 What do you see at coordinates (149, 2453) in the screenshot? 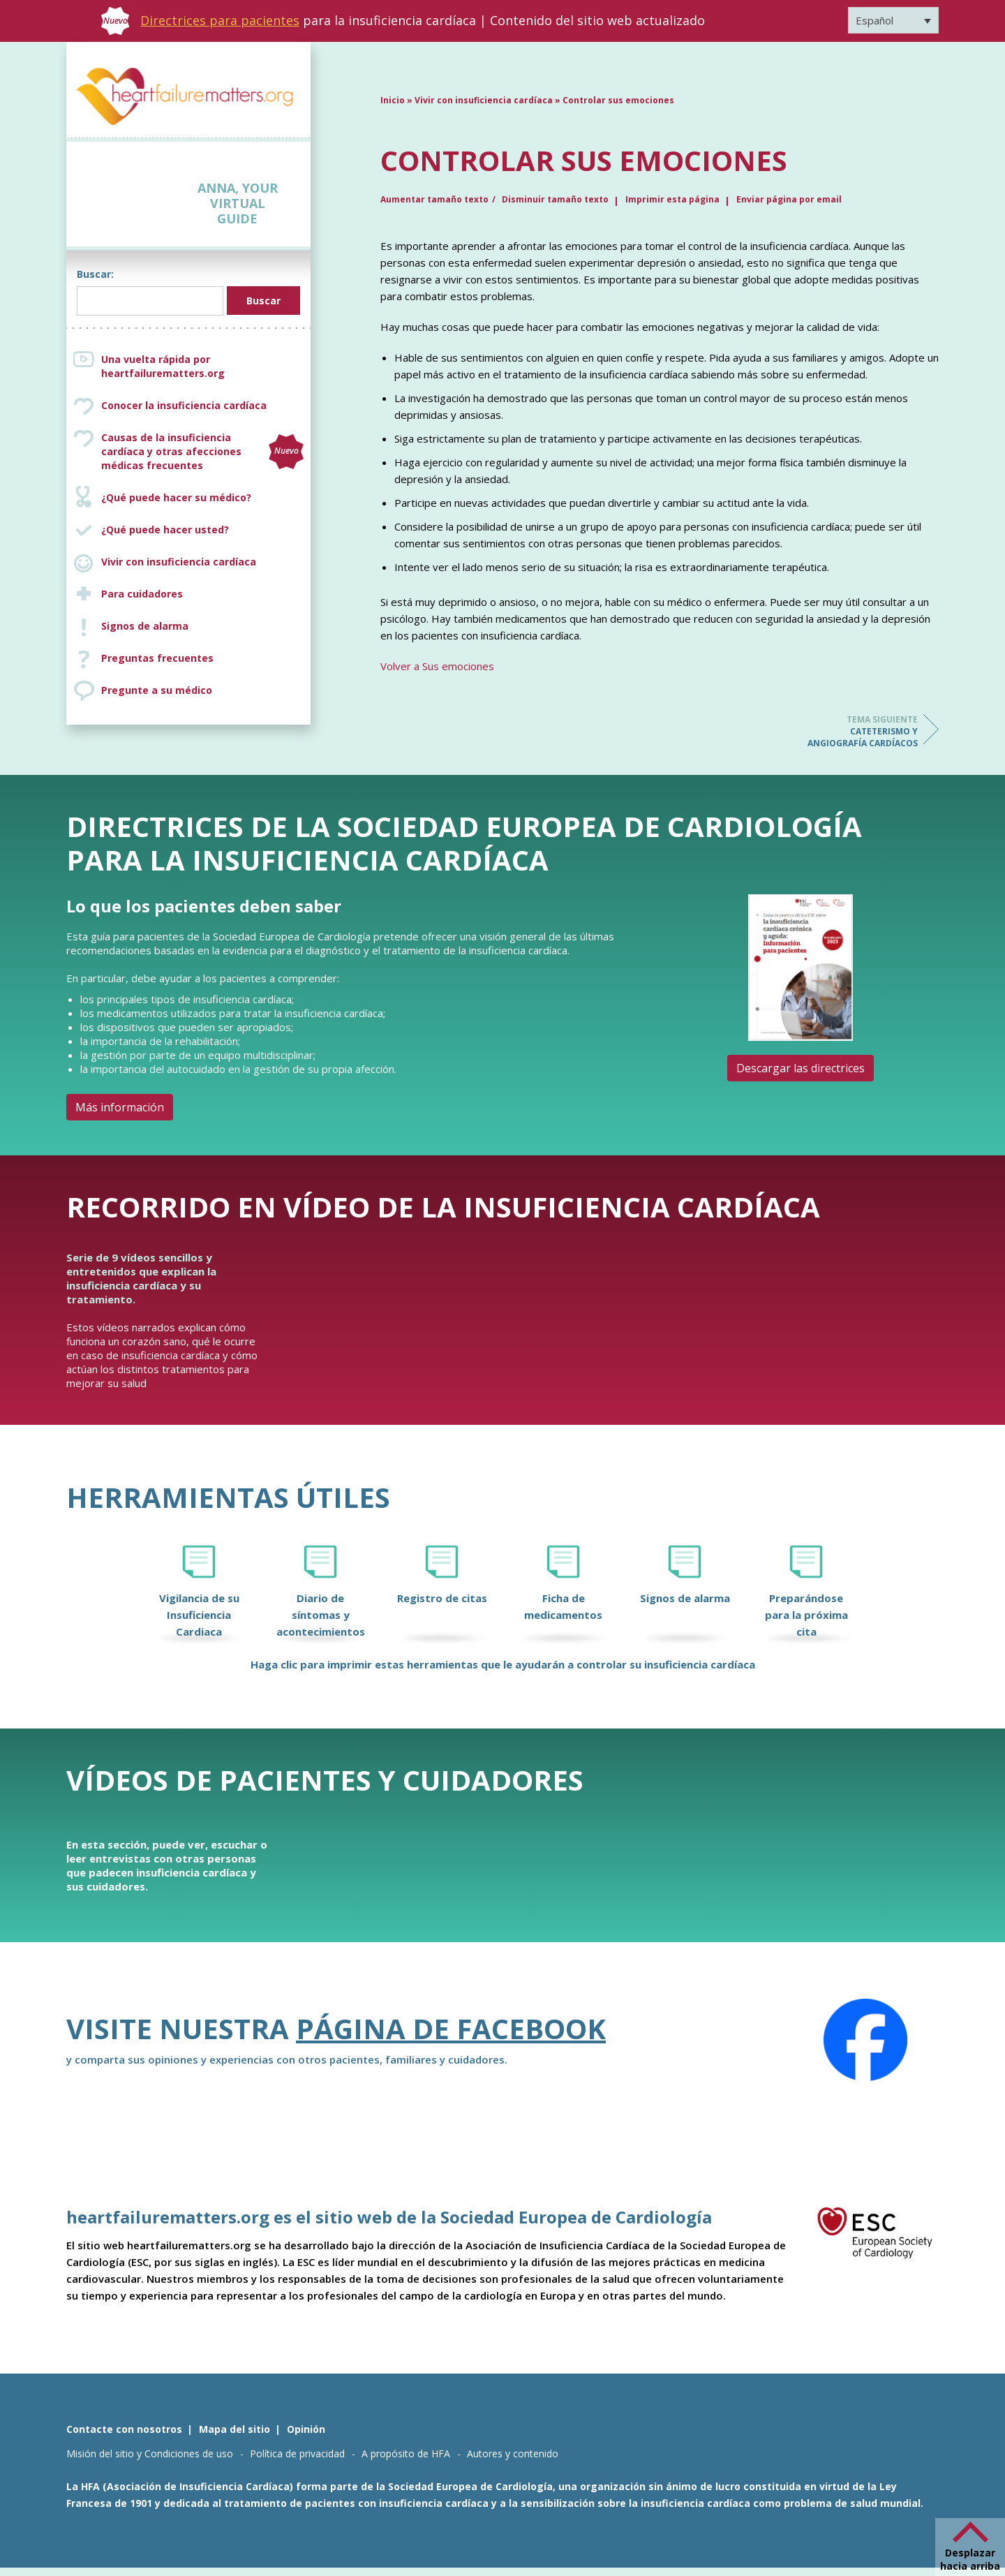
I see `Misión del sitio y Condiciones de uso` at bounding box center [149, 2453].